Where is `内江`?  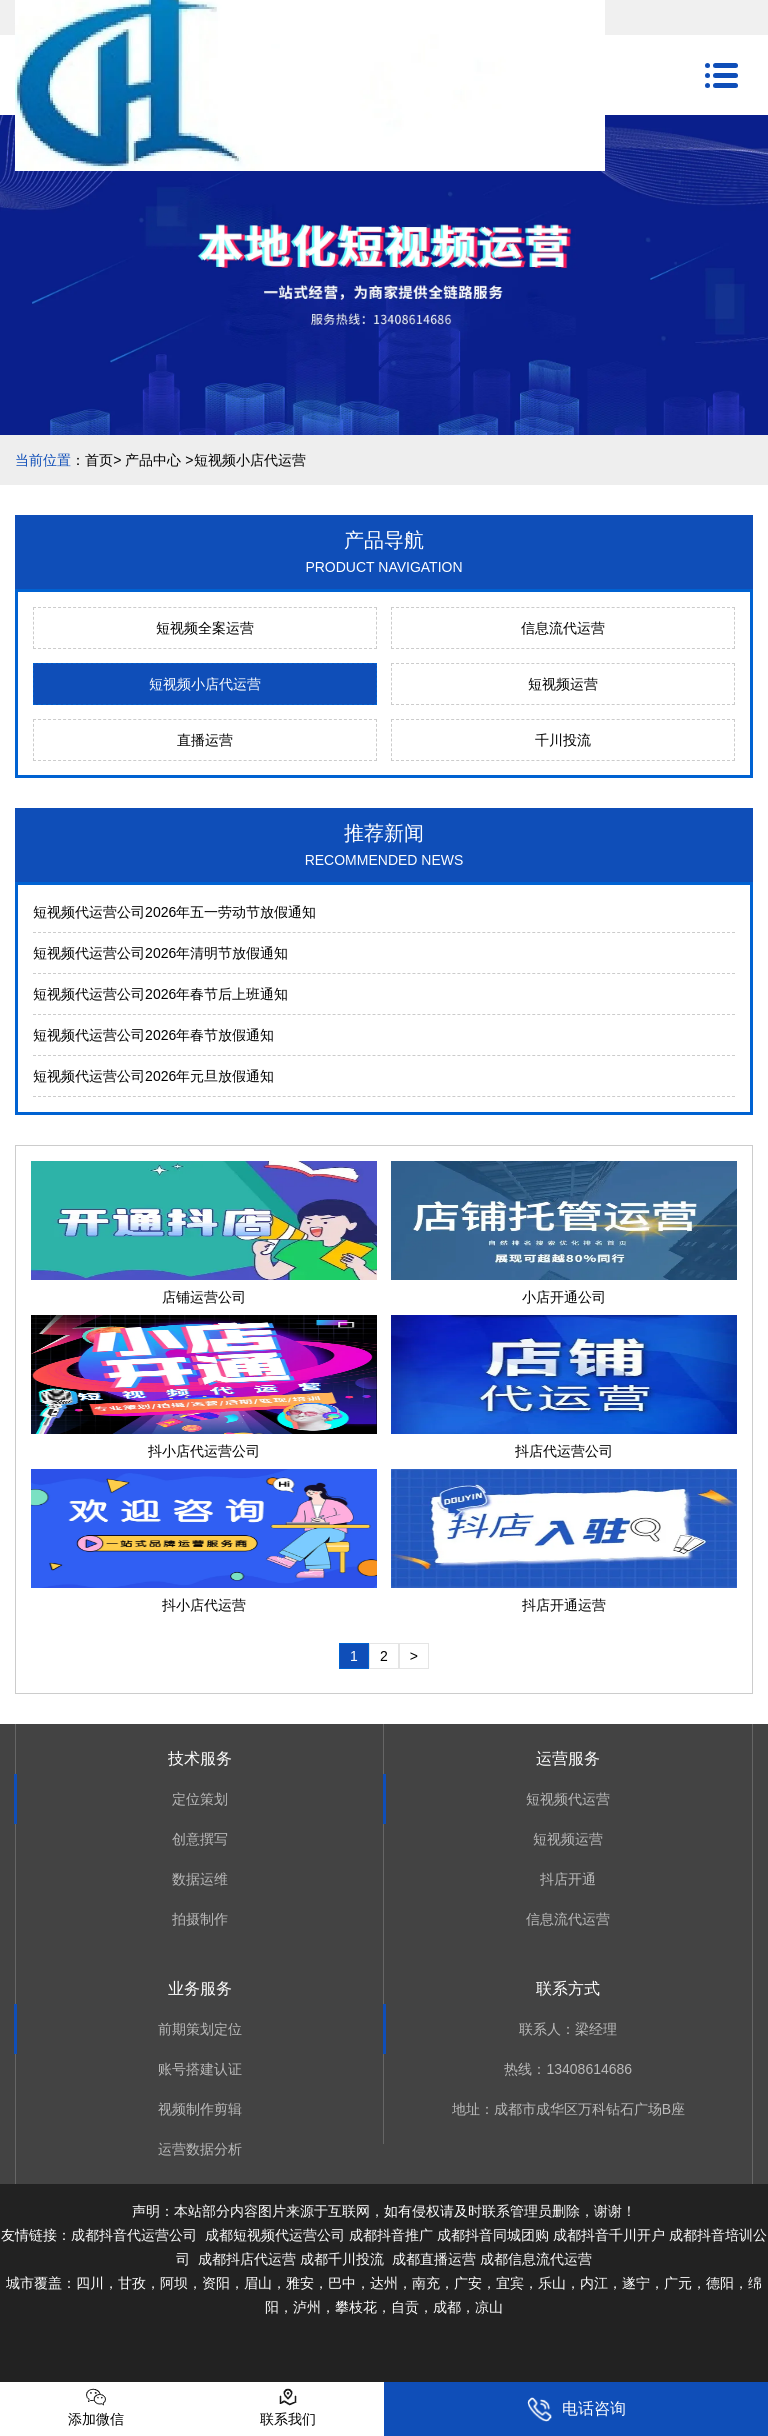 内江 is located at coordinates (594, 2283).